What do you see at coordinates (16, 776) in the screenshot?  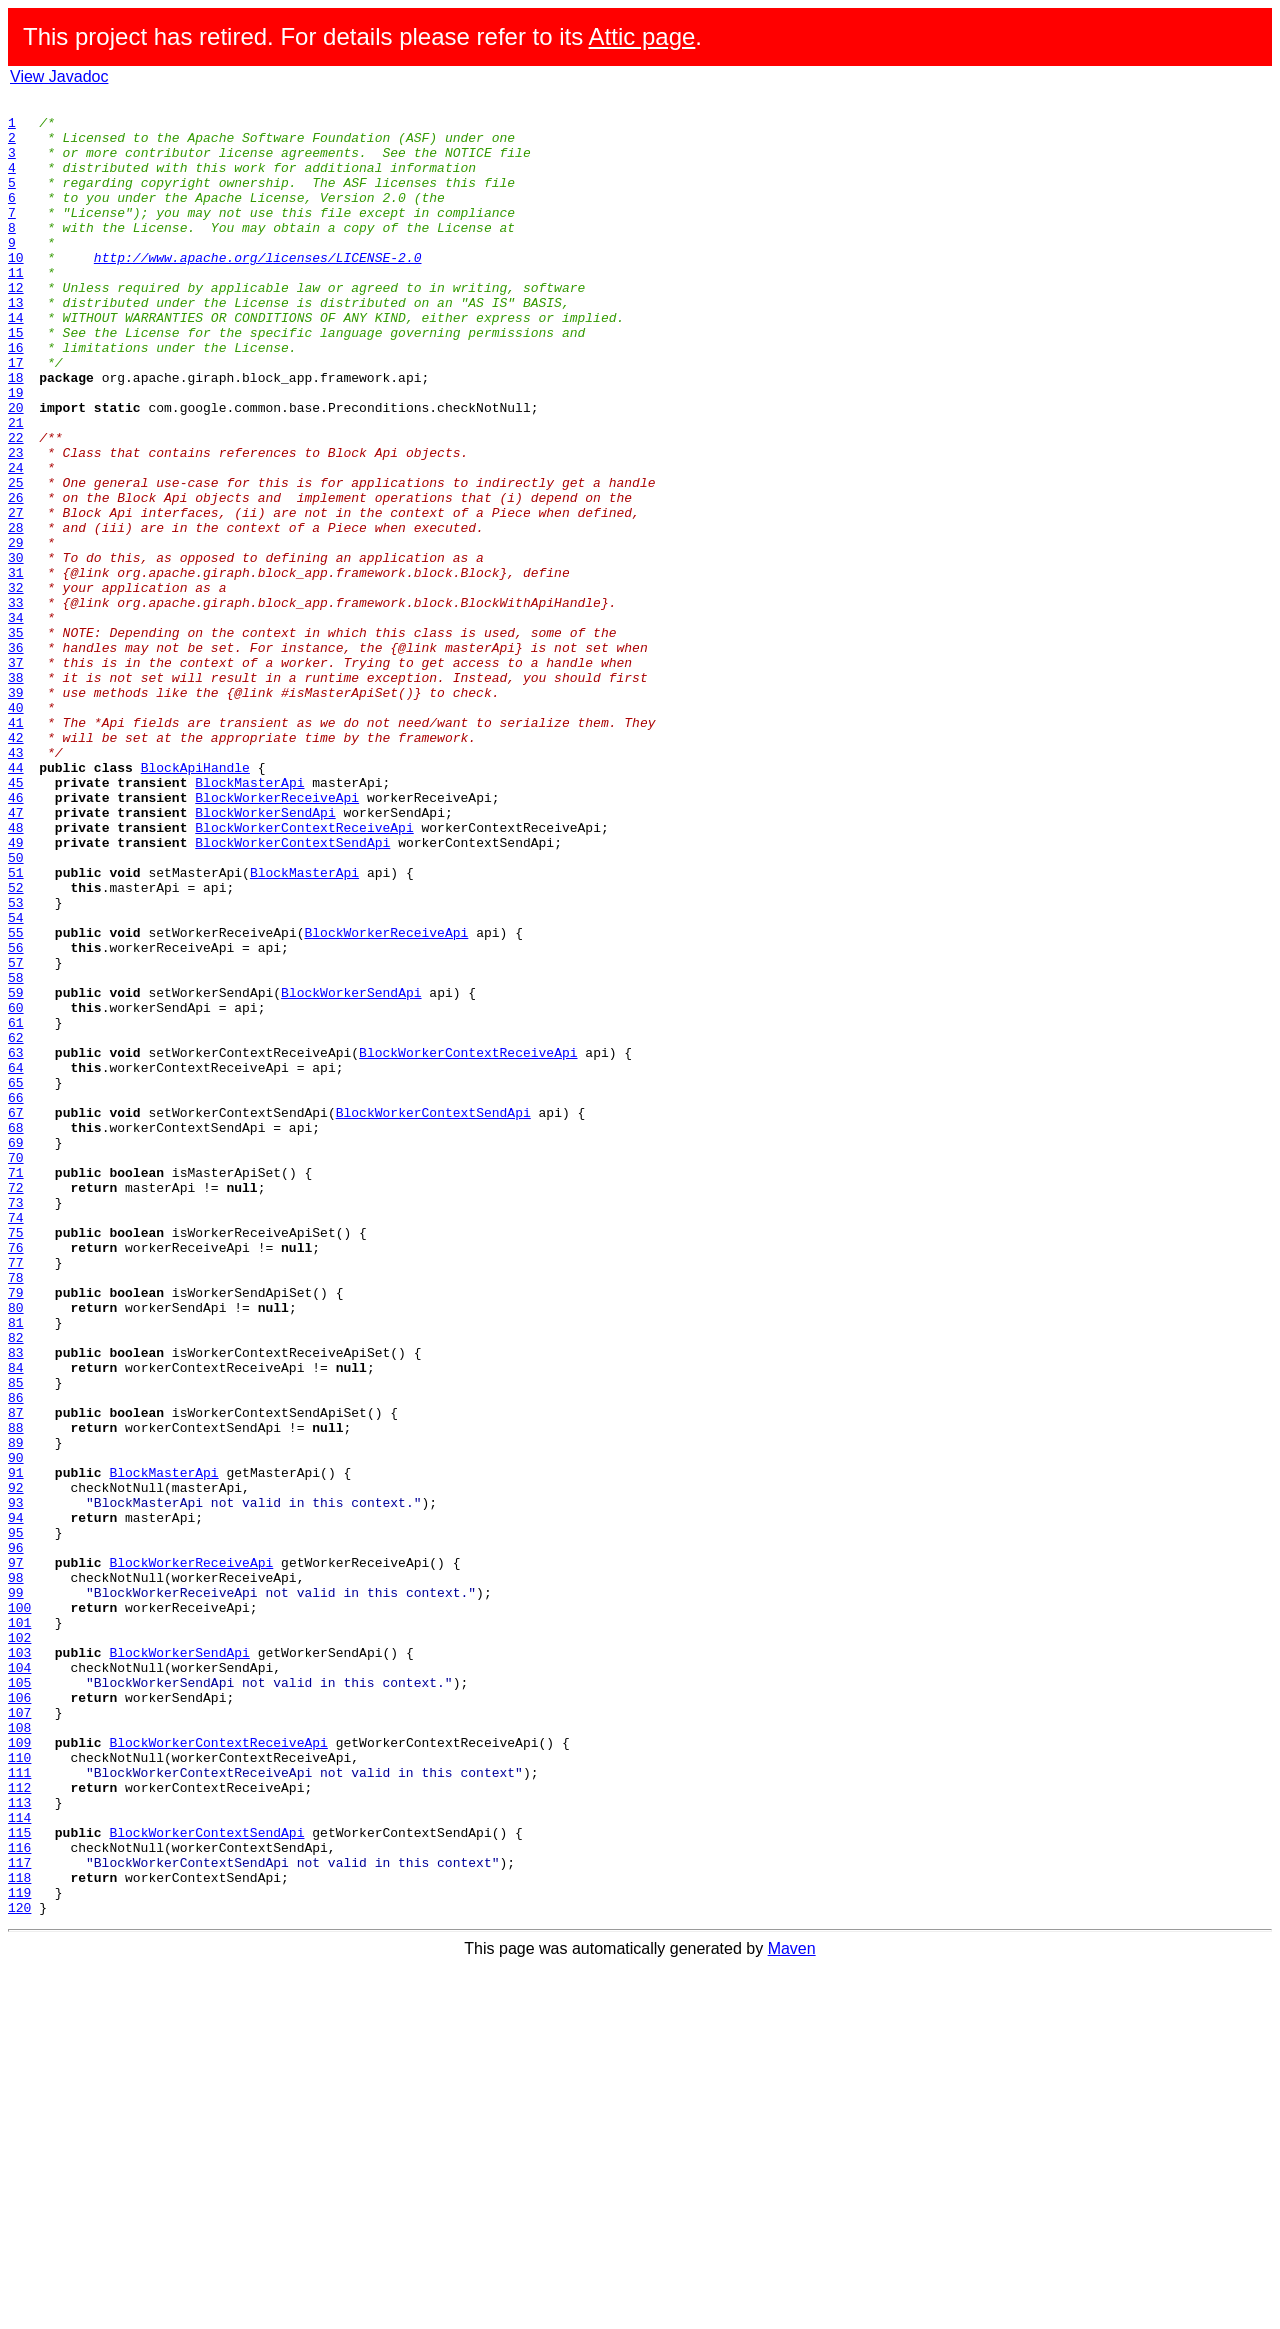 I see `37` at bounding box center [16, 776].